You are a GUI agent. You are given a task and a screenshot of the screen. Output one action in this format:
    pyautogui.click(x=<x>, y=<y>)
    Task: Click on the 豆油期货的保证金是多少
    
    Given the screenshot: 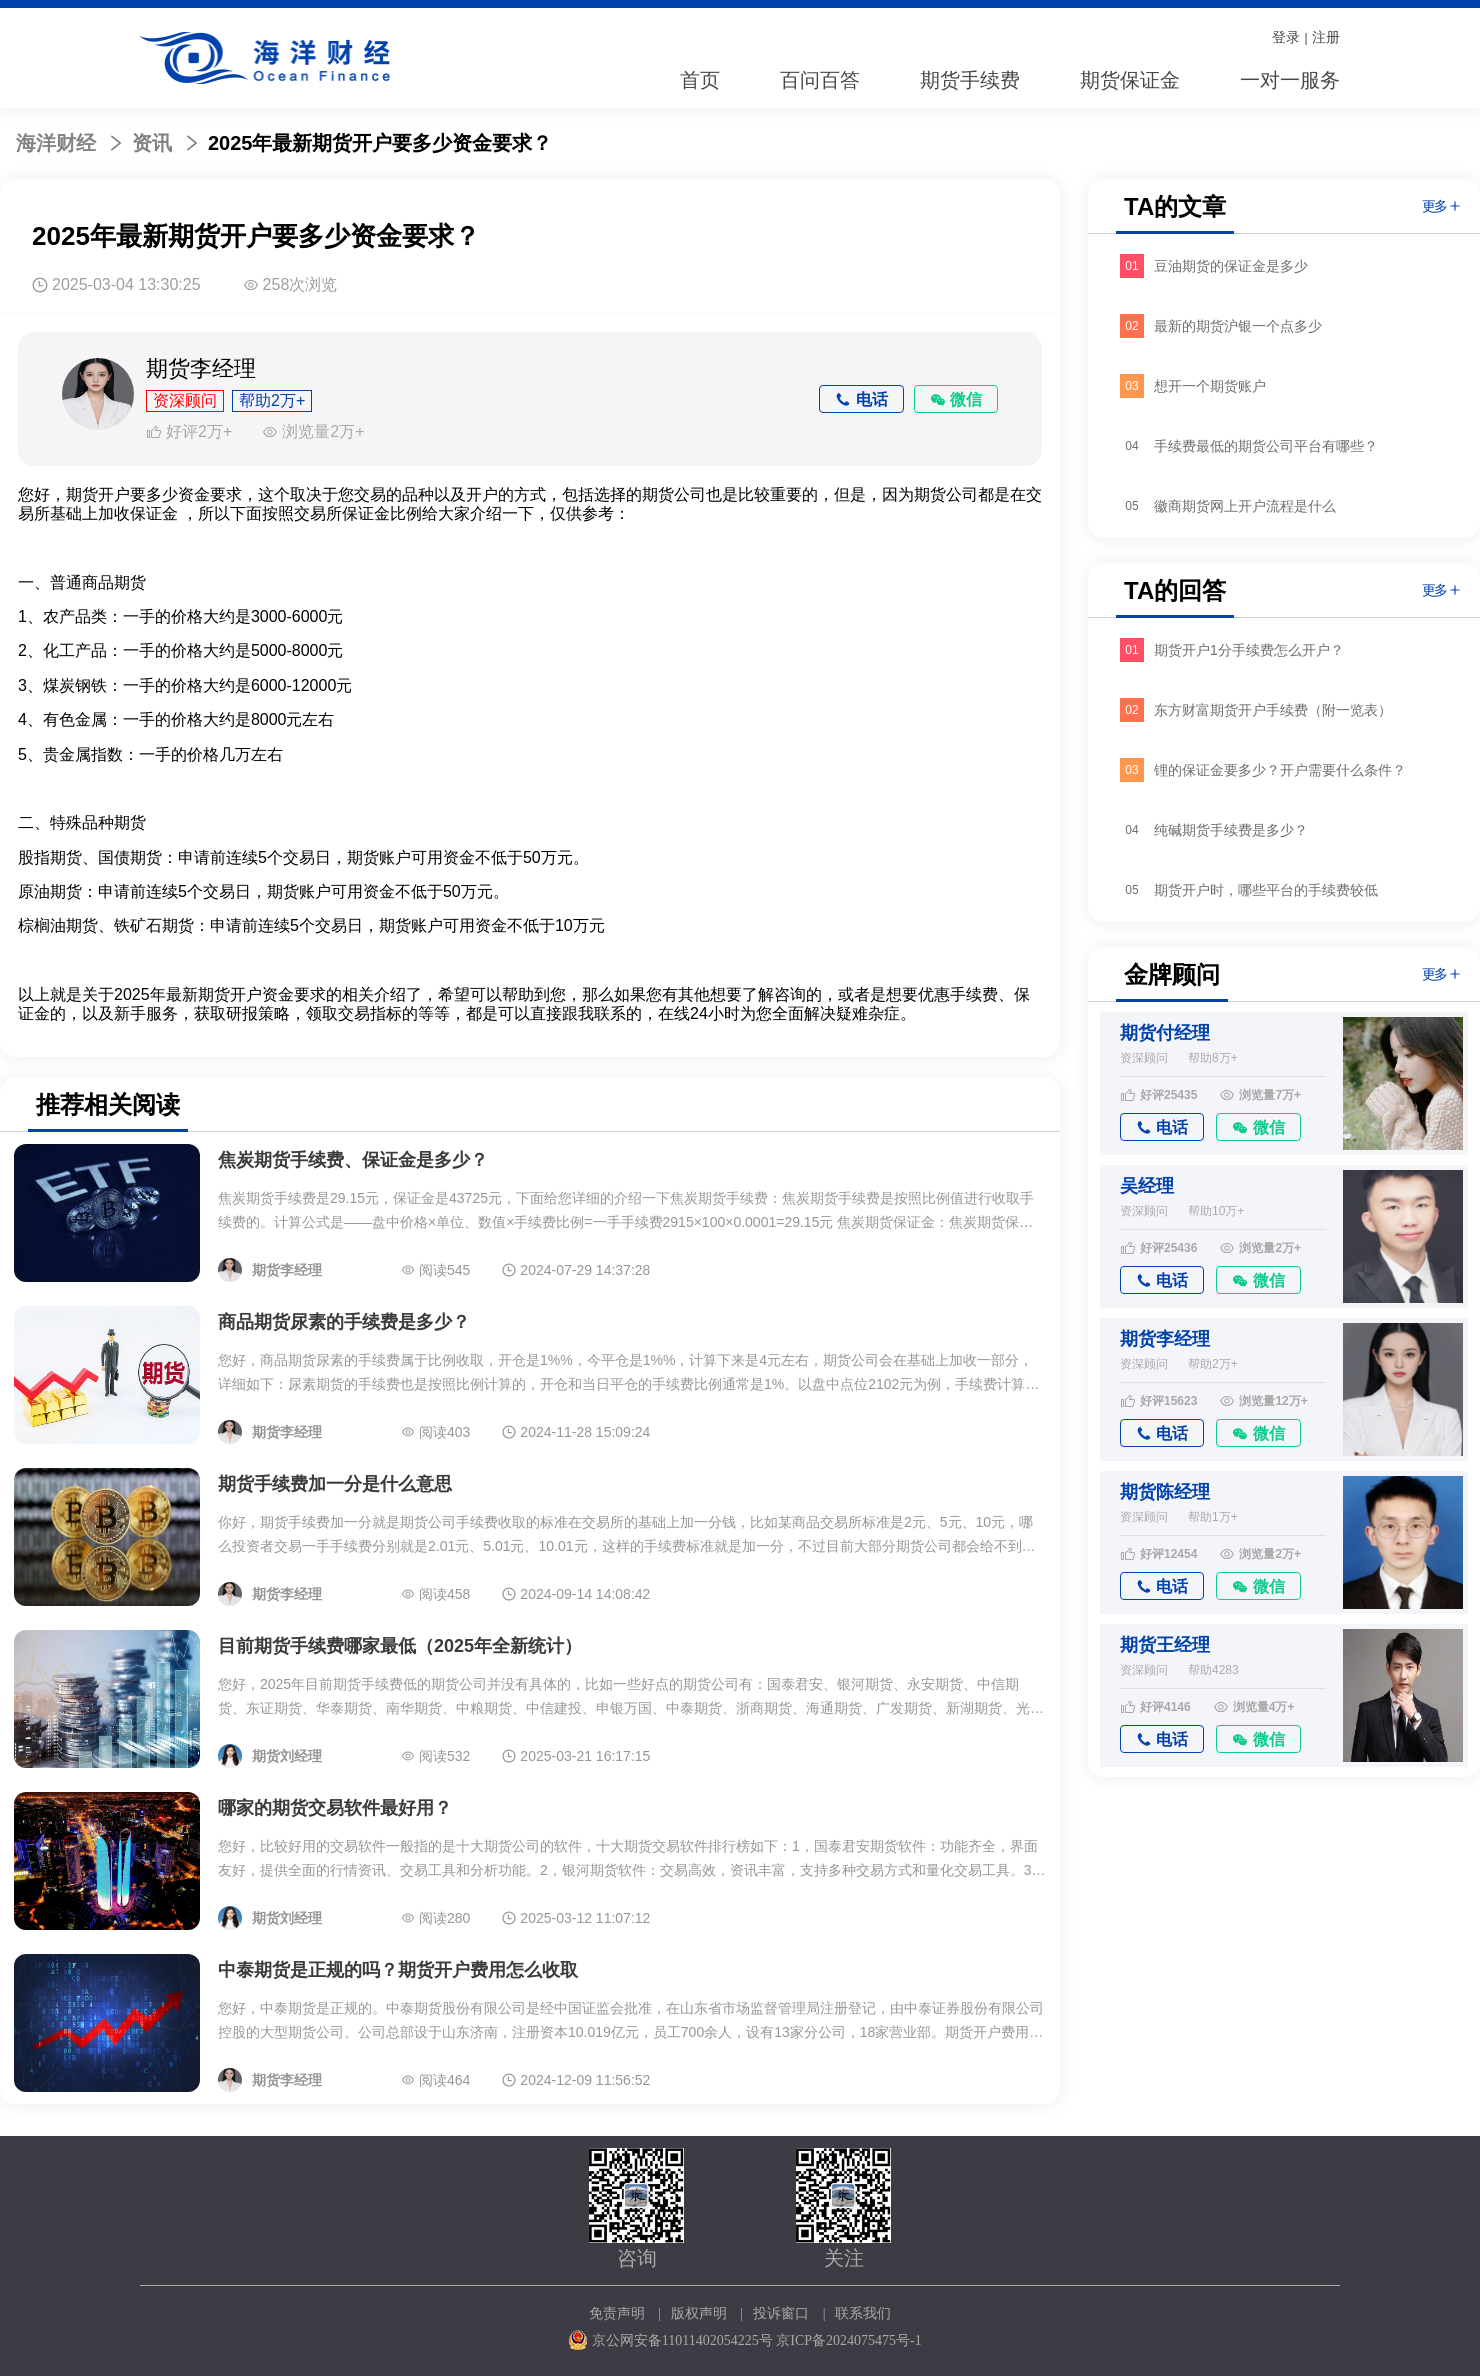 What is the action you would take?
    pyautogui.click(x=1231, y=266)
    